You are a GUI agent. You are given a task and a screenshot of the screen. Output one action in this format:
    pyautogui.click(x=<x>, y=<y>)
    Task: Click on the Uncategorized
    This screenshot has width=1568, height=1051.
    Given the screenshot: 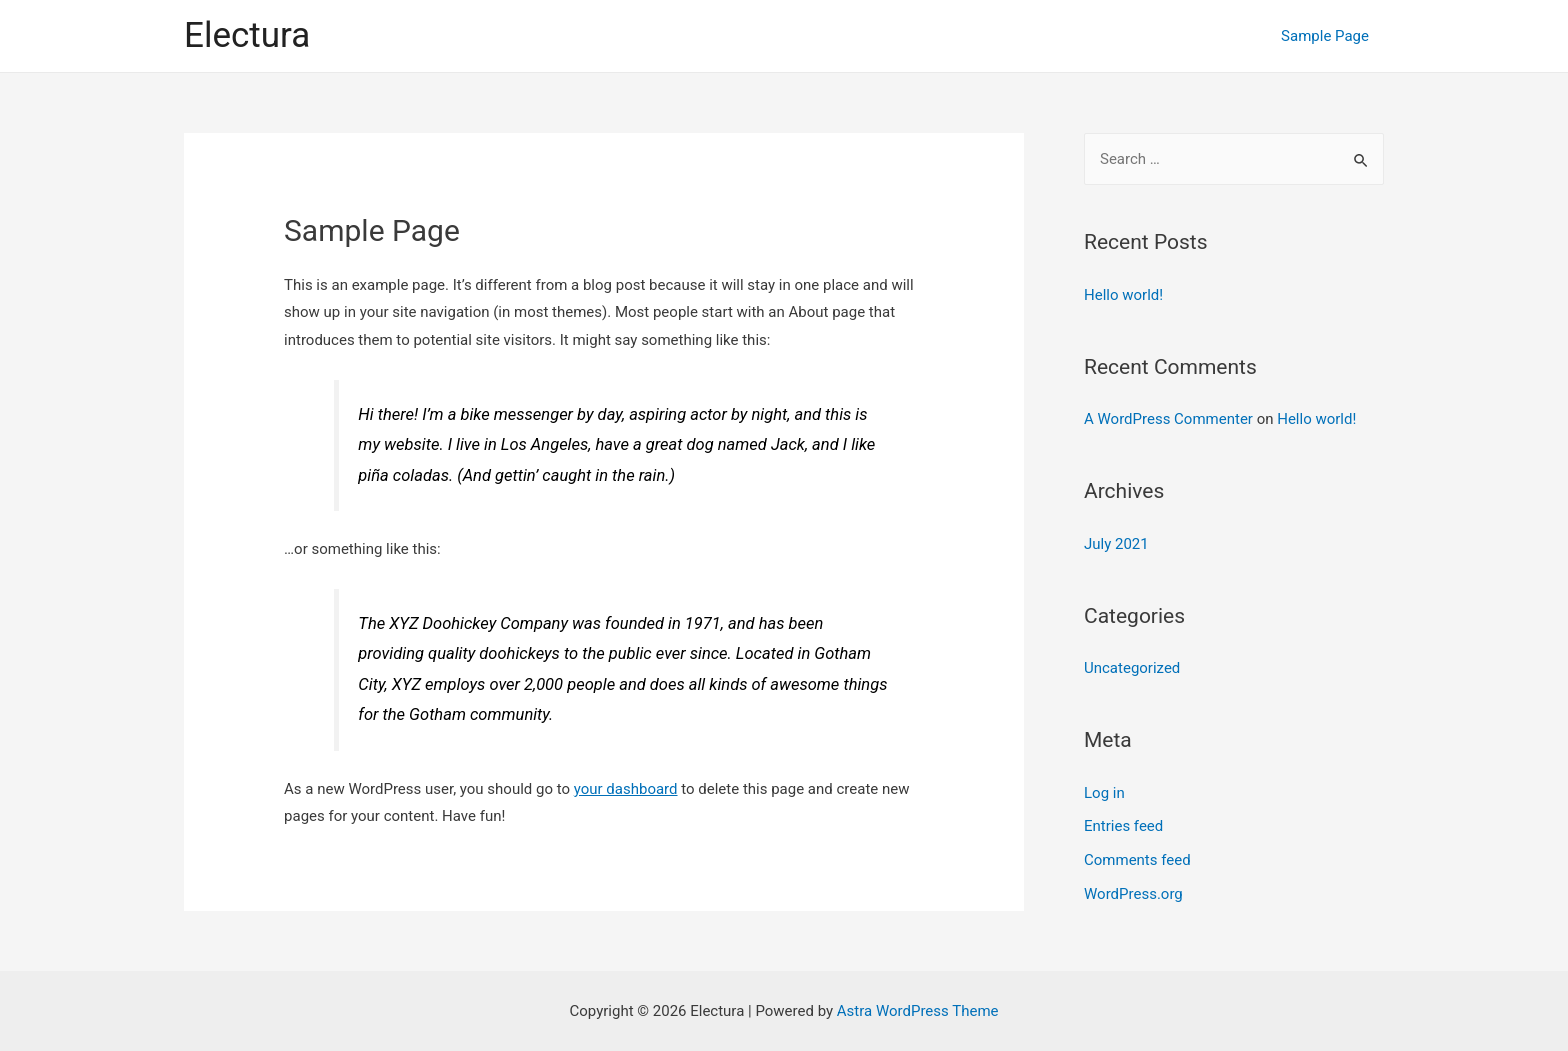 What is the action you would take?
    pyautogui.click(x=1132, y=668)
    